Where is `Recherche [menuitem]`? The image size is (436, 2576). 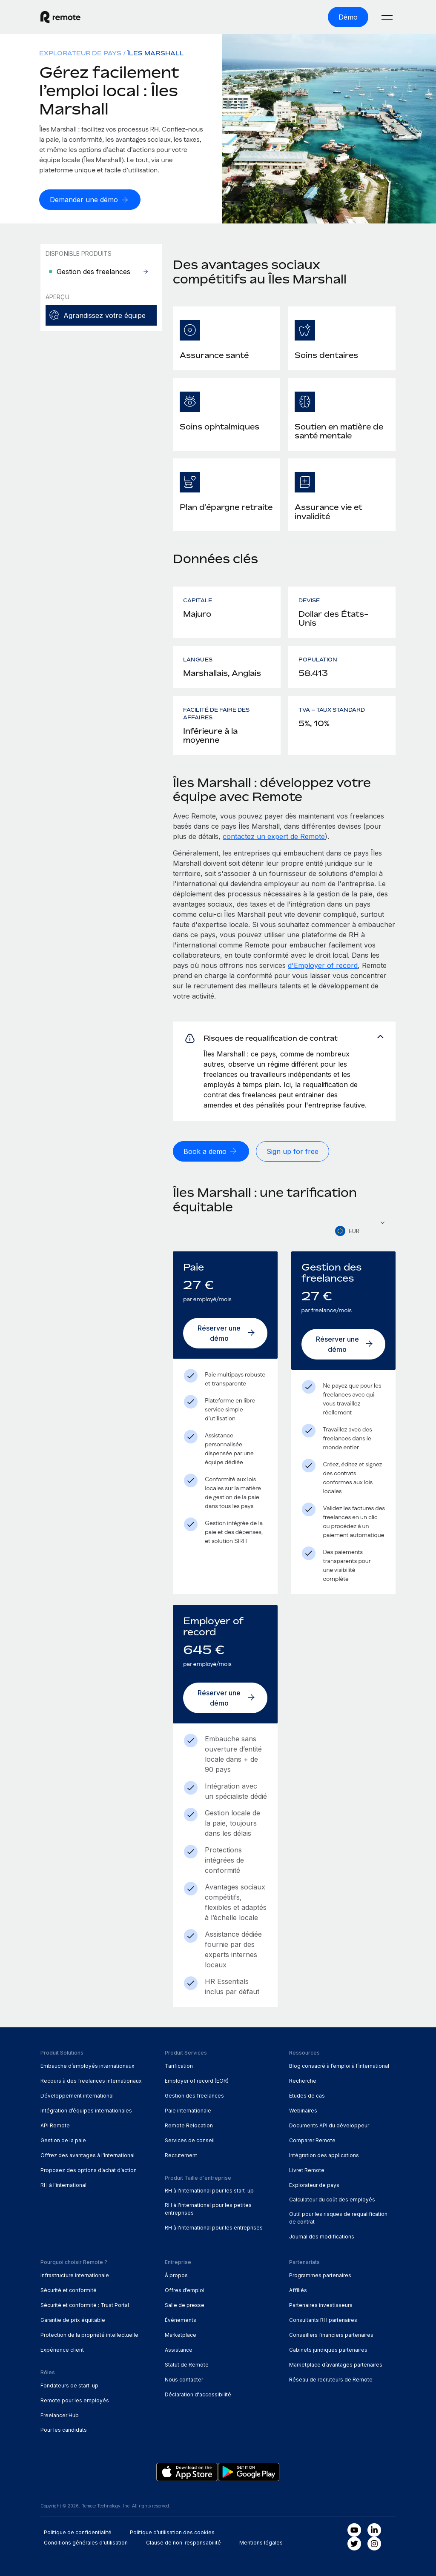 Recherche [menuitem] is located at coordinates (302, 2081).